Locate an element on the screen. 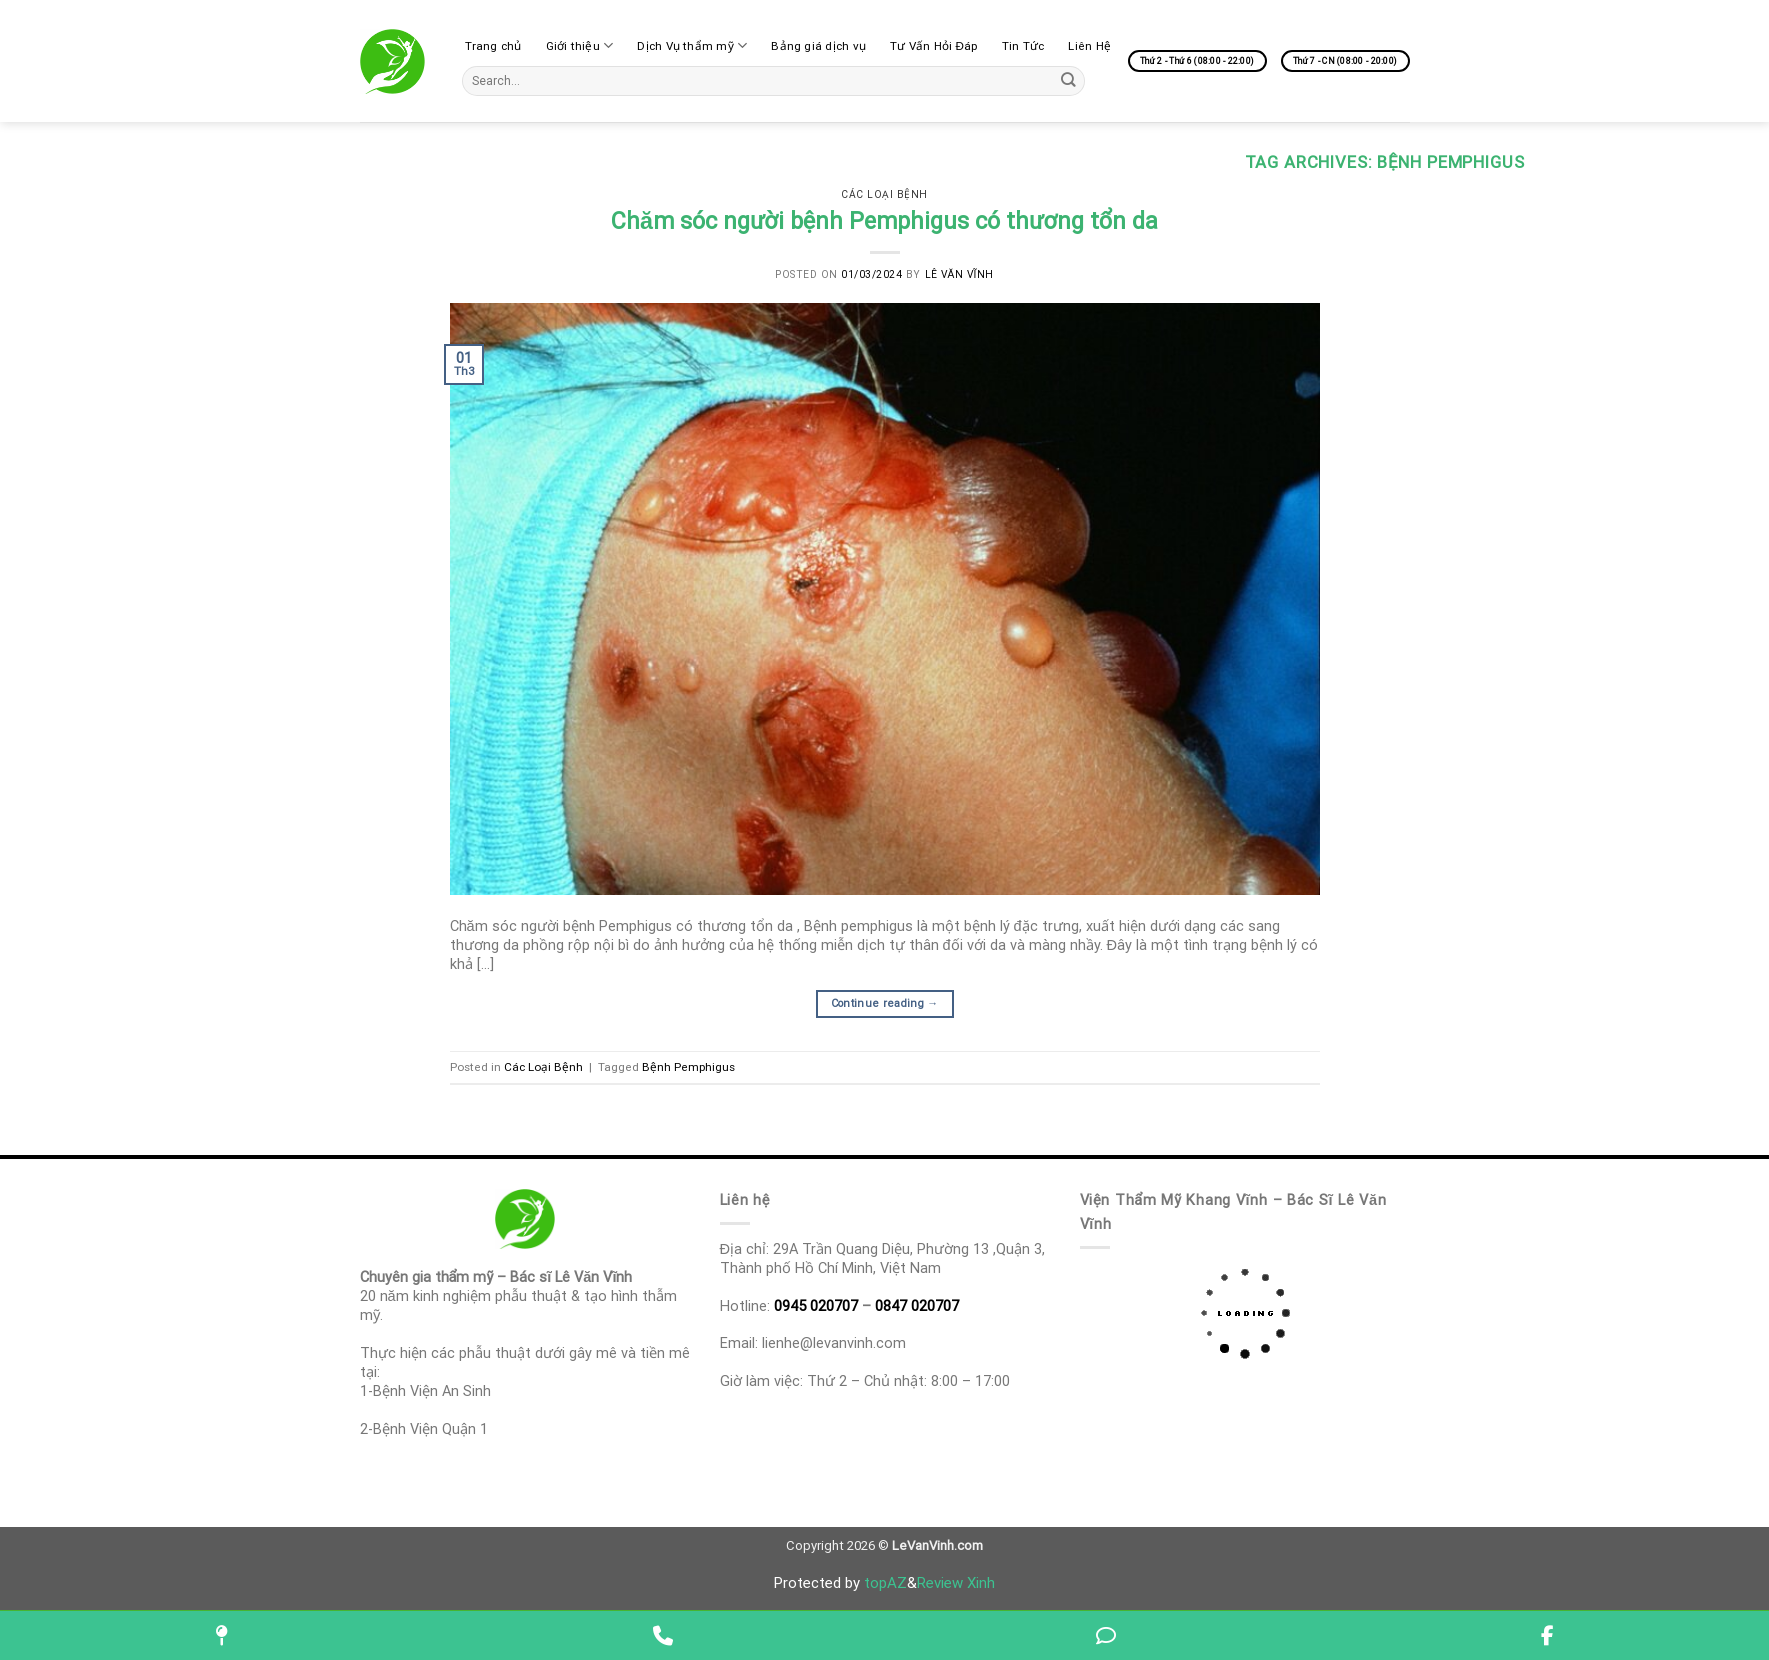 The width and height of the screenshot is (1769, 1660). [Submit] is located at coordinates (1068, 80).